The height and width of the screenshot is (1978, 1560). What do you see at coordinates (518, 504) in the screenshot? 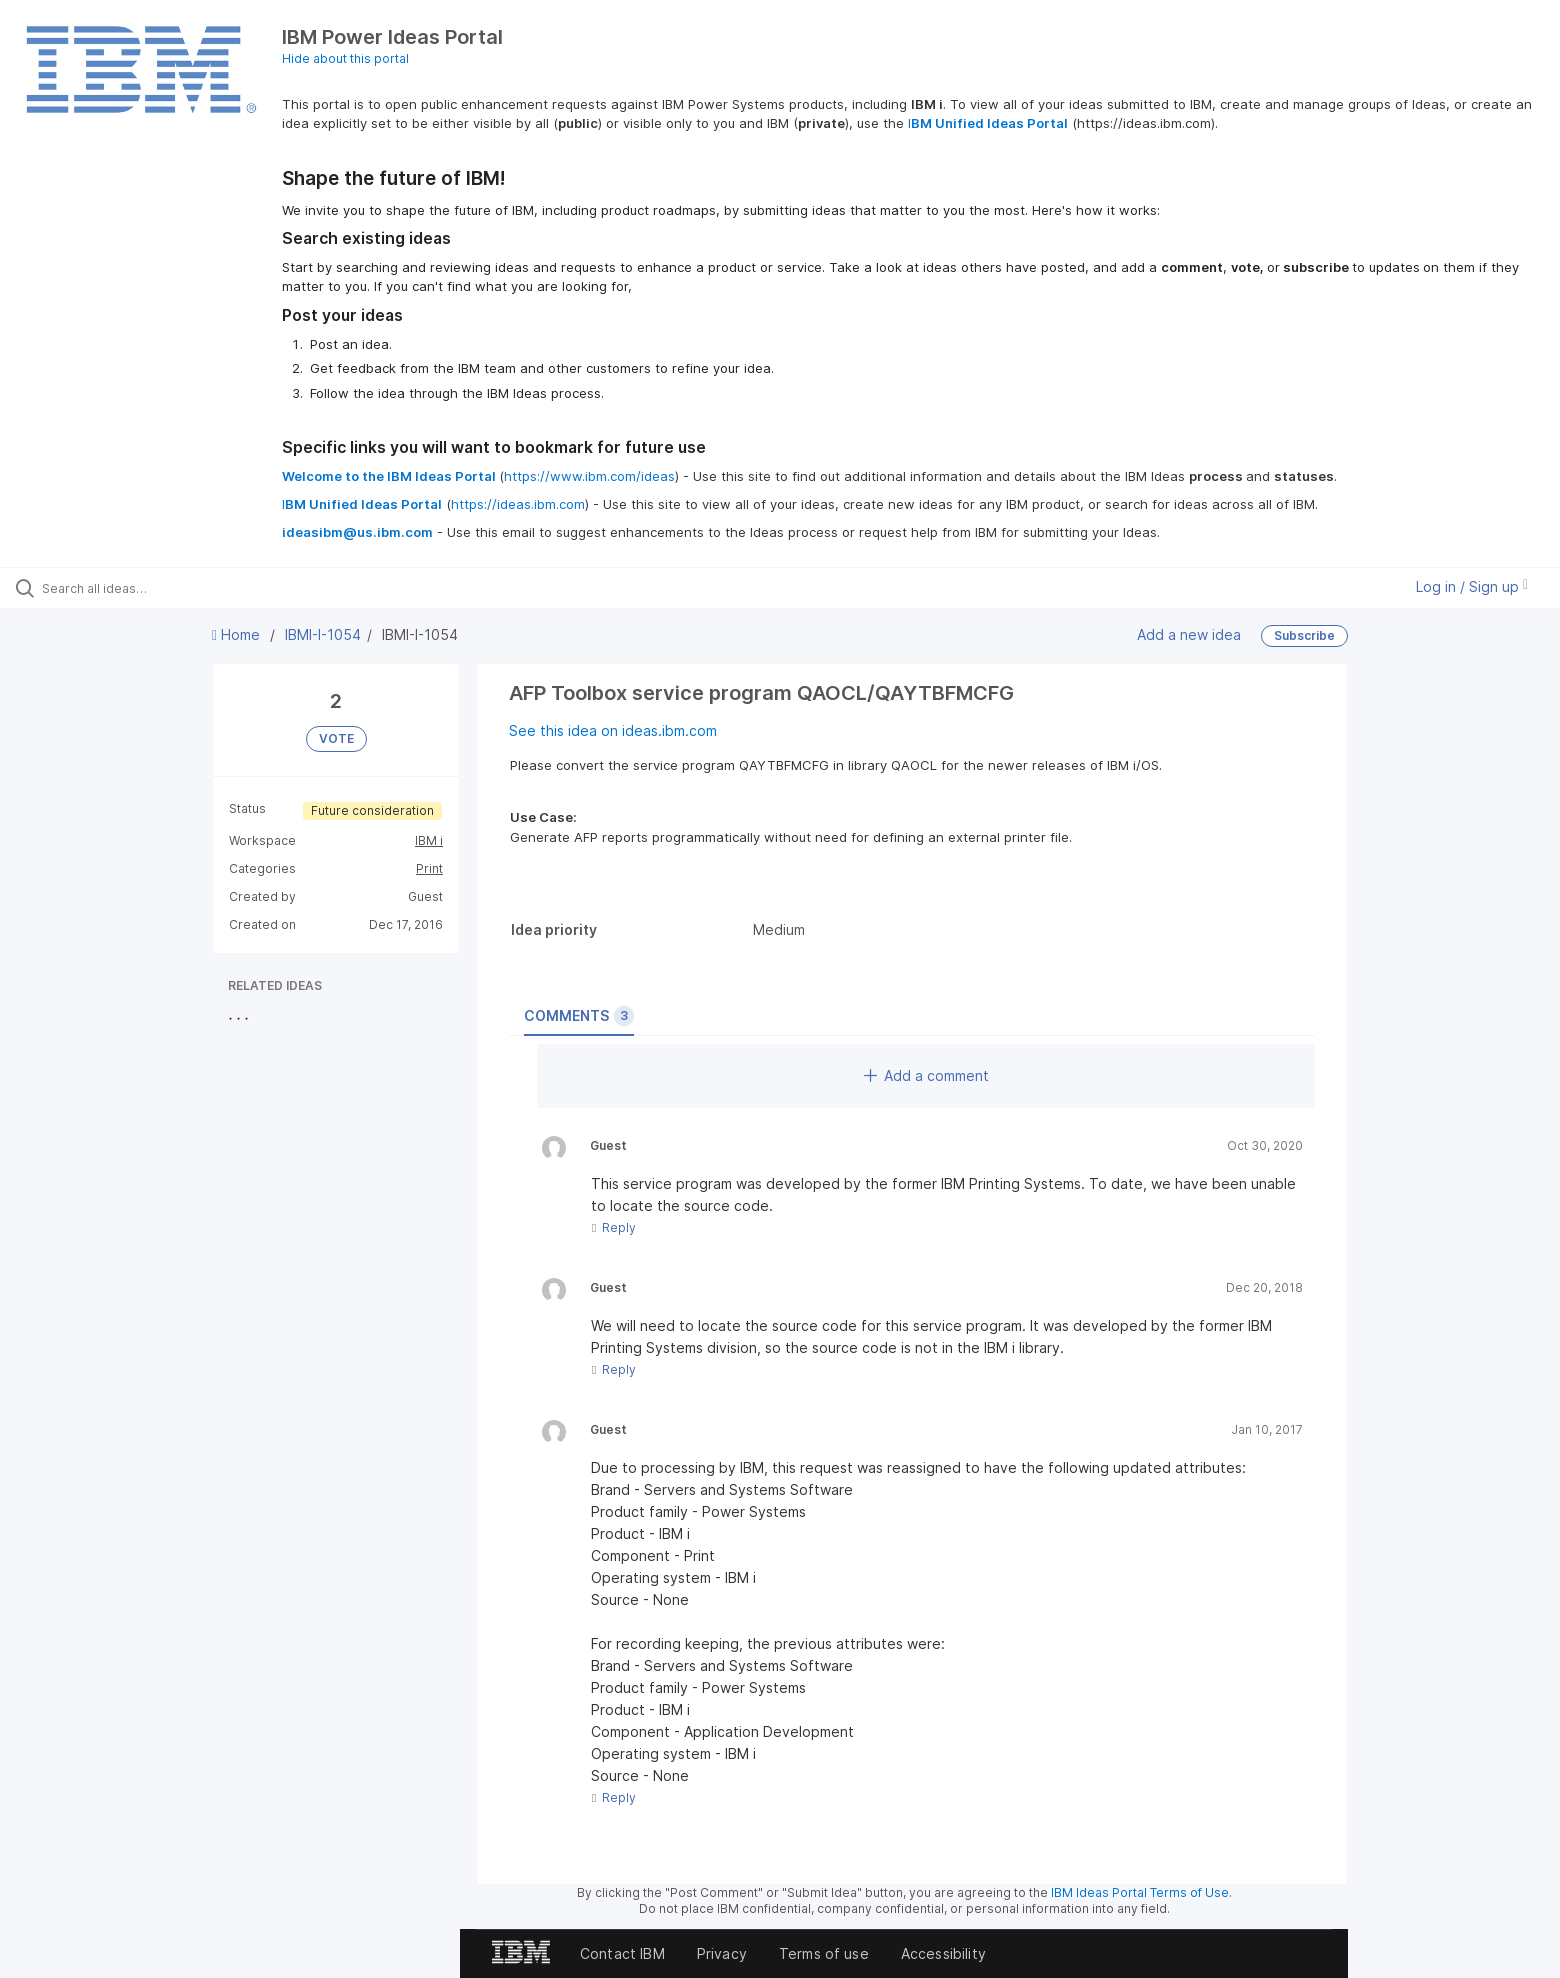
I see `https://ideas.ibm.com` at bounding box center [518, 504].